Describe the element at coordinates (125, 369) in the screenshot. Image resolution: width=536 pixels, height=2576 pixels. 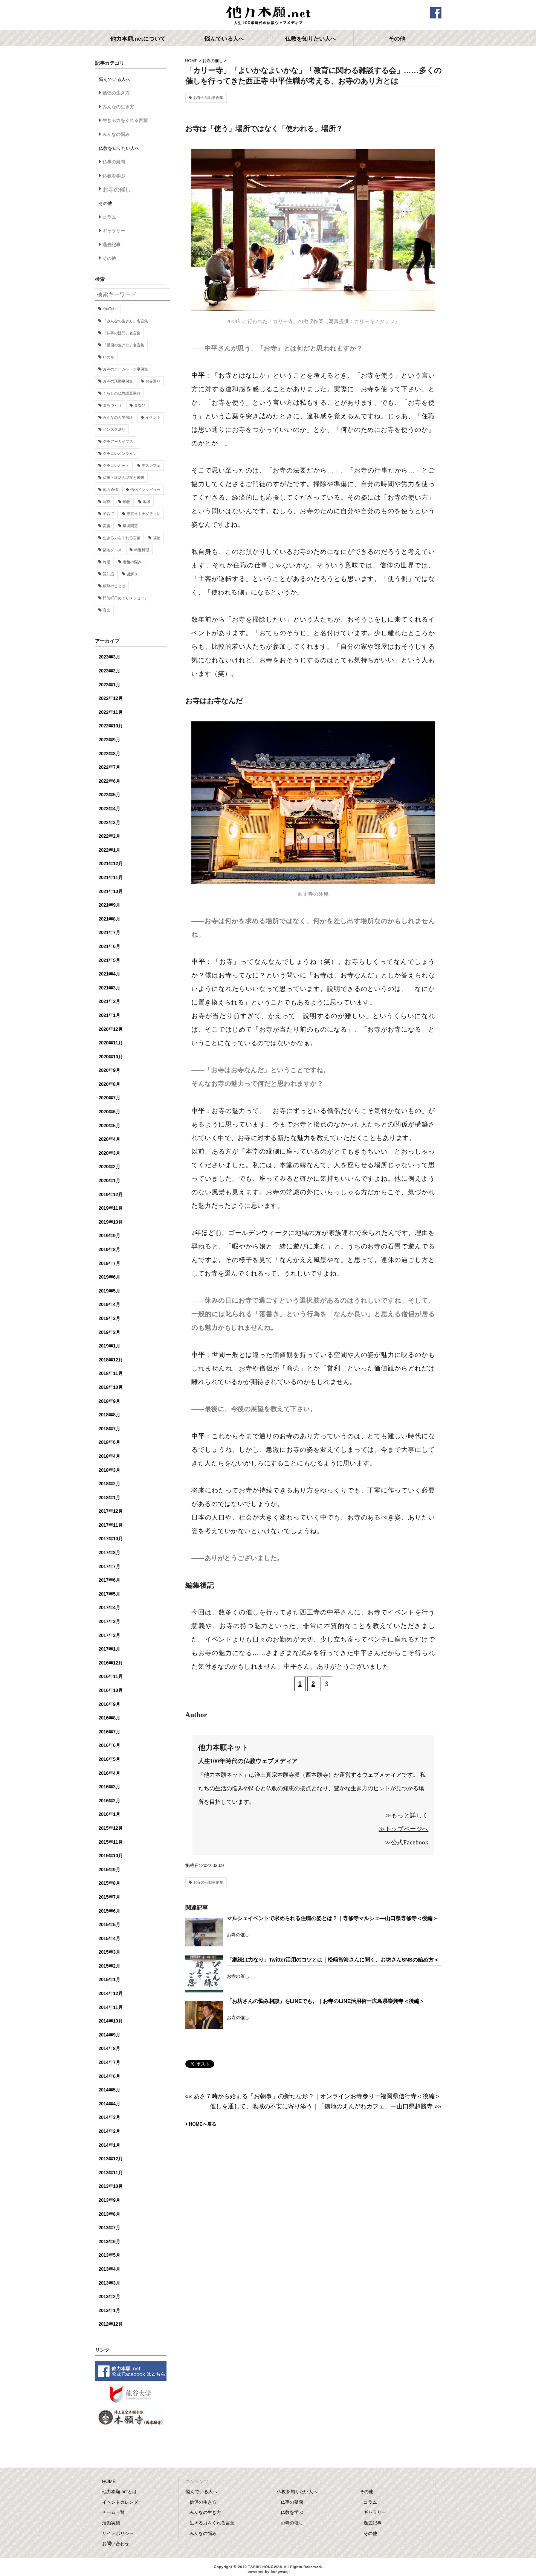
I see `お寺のホームページ事例集` at that location.